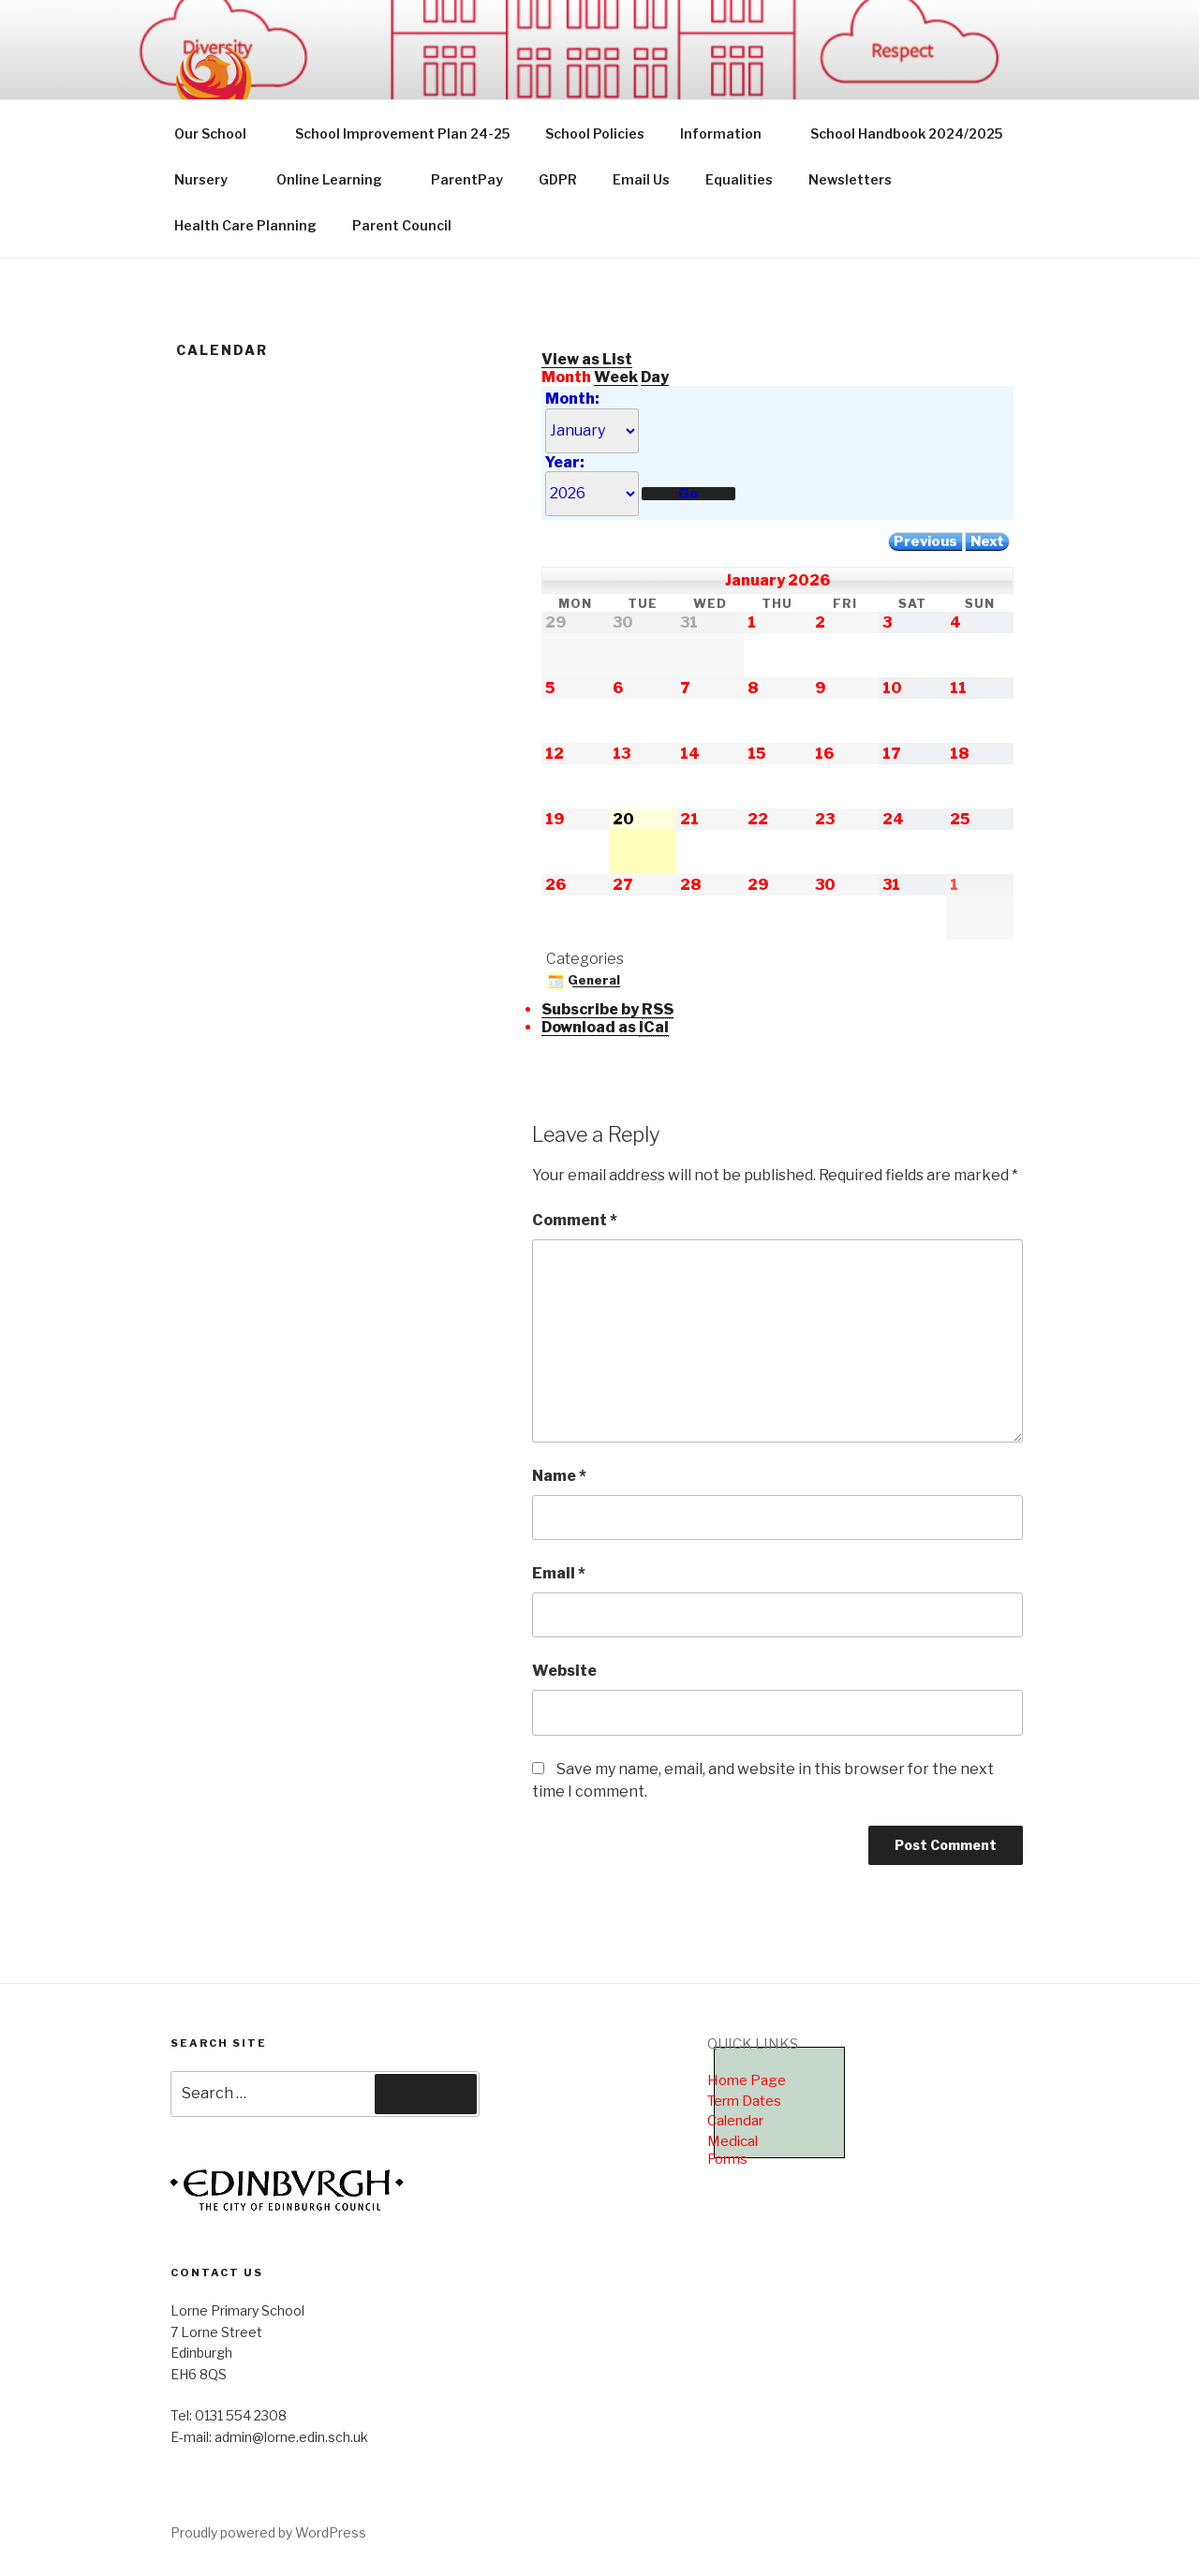 Image resolution: width=1199 pixels, height=2576 pixels. Describe the element at coordinates (850, 179) in the screenshot. I see `Newsletters` at that location.